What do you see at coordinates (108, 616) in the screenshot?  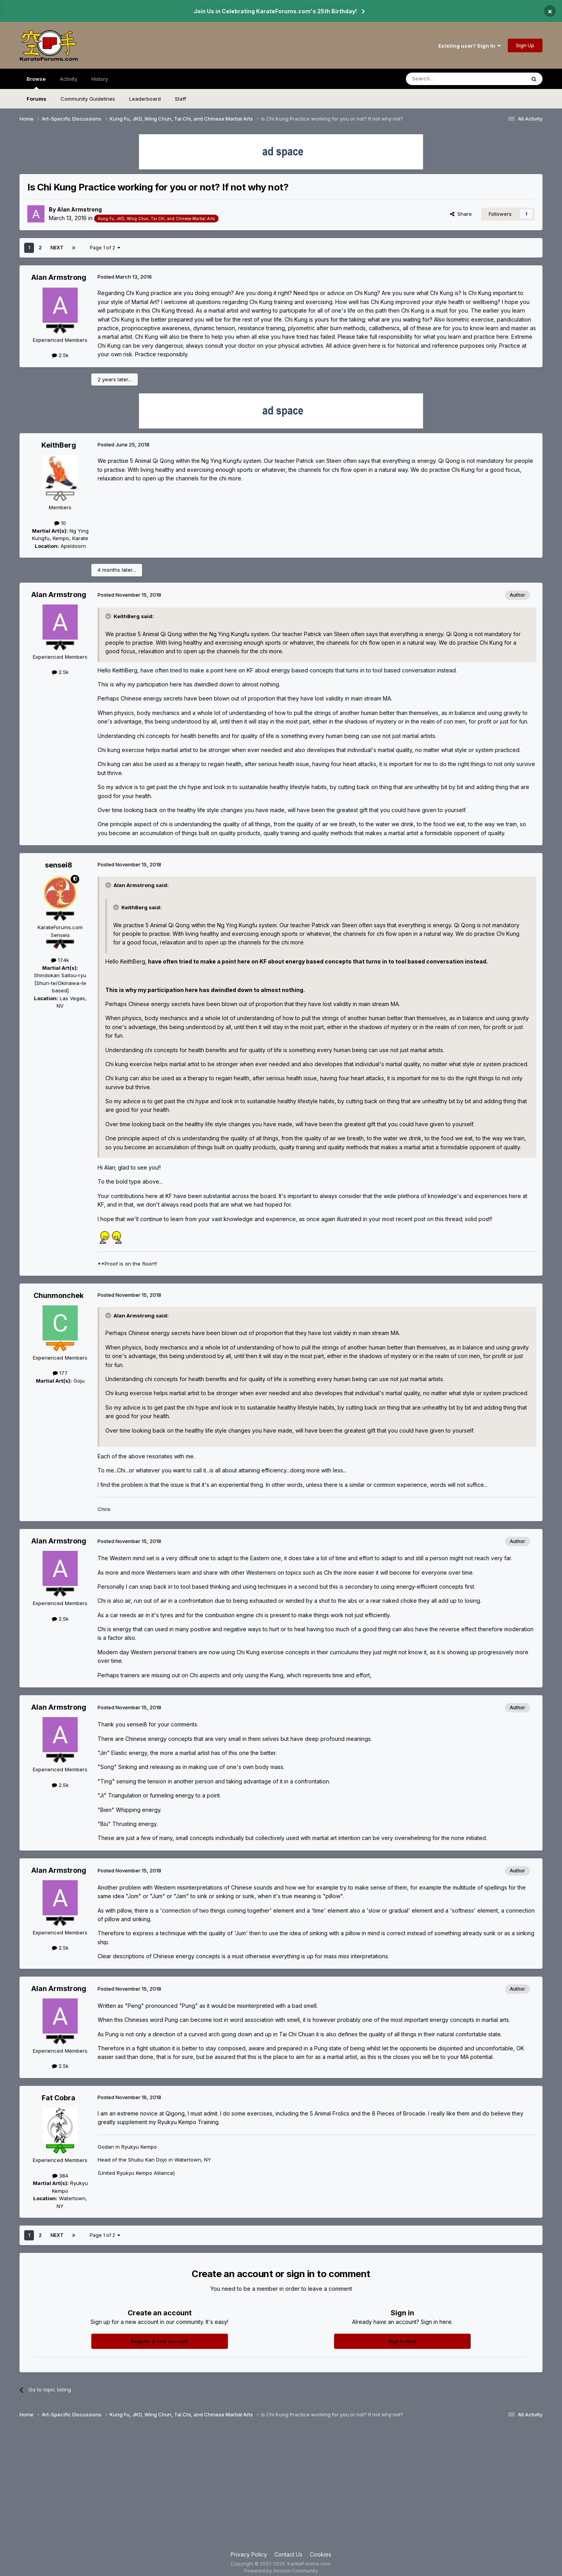 I see `[Toggle Quote]` at bounding box center [108, 616].